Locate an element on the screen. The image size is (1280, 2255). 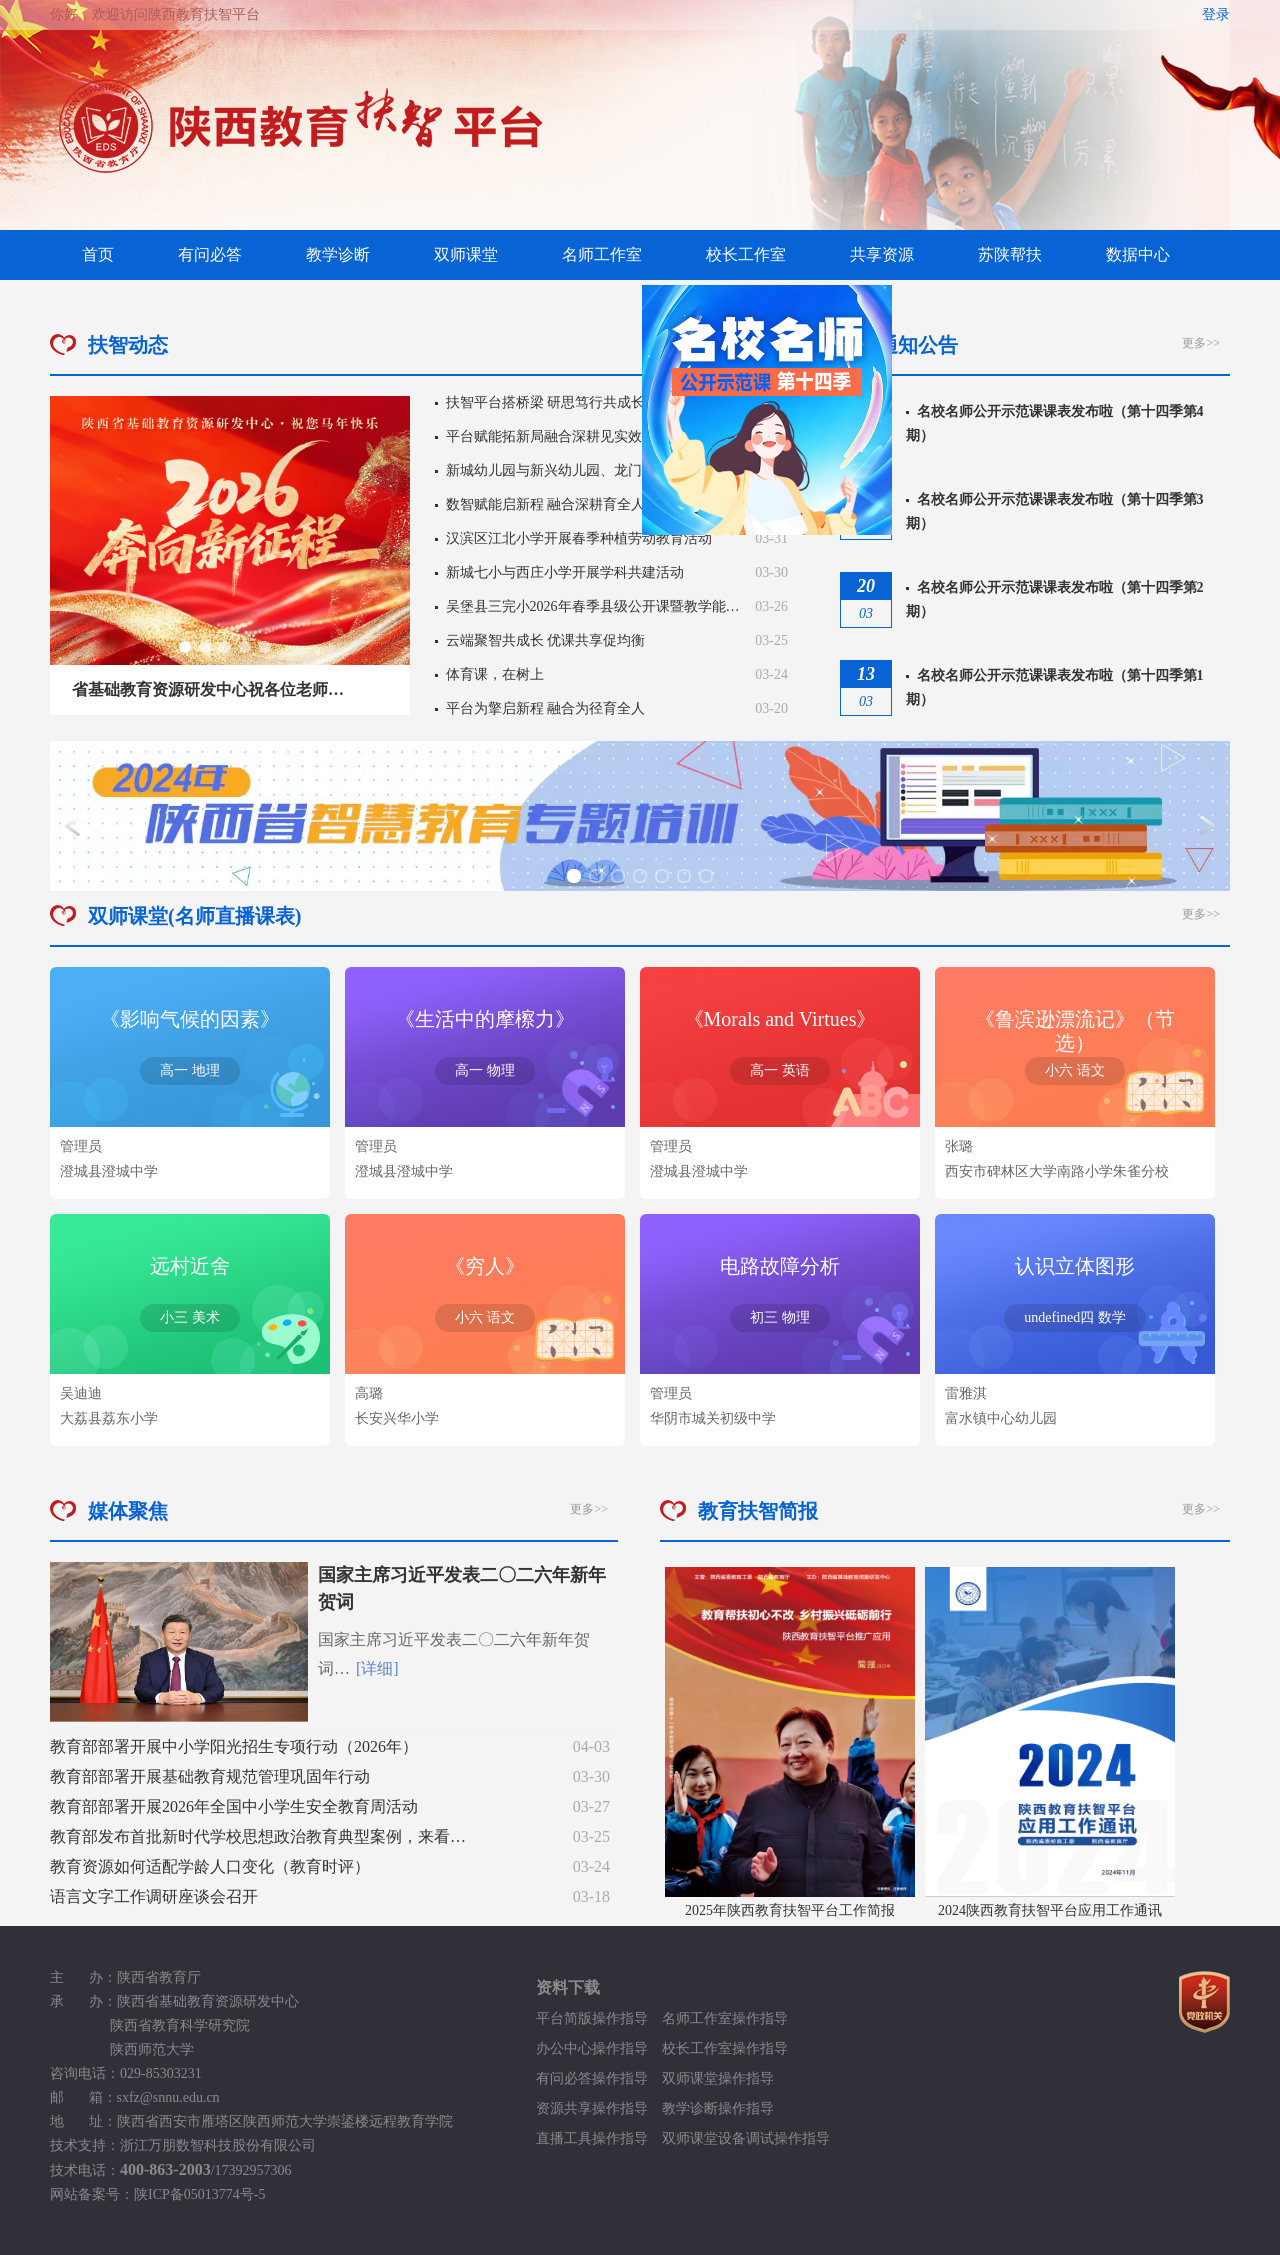
首页 is located at coordinates (98, 254).